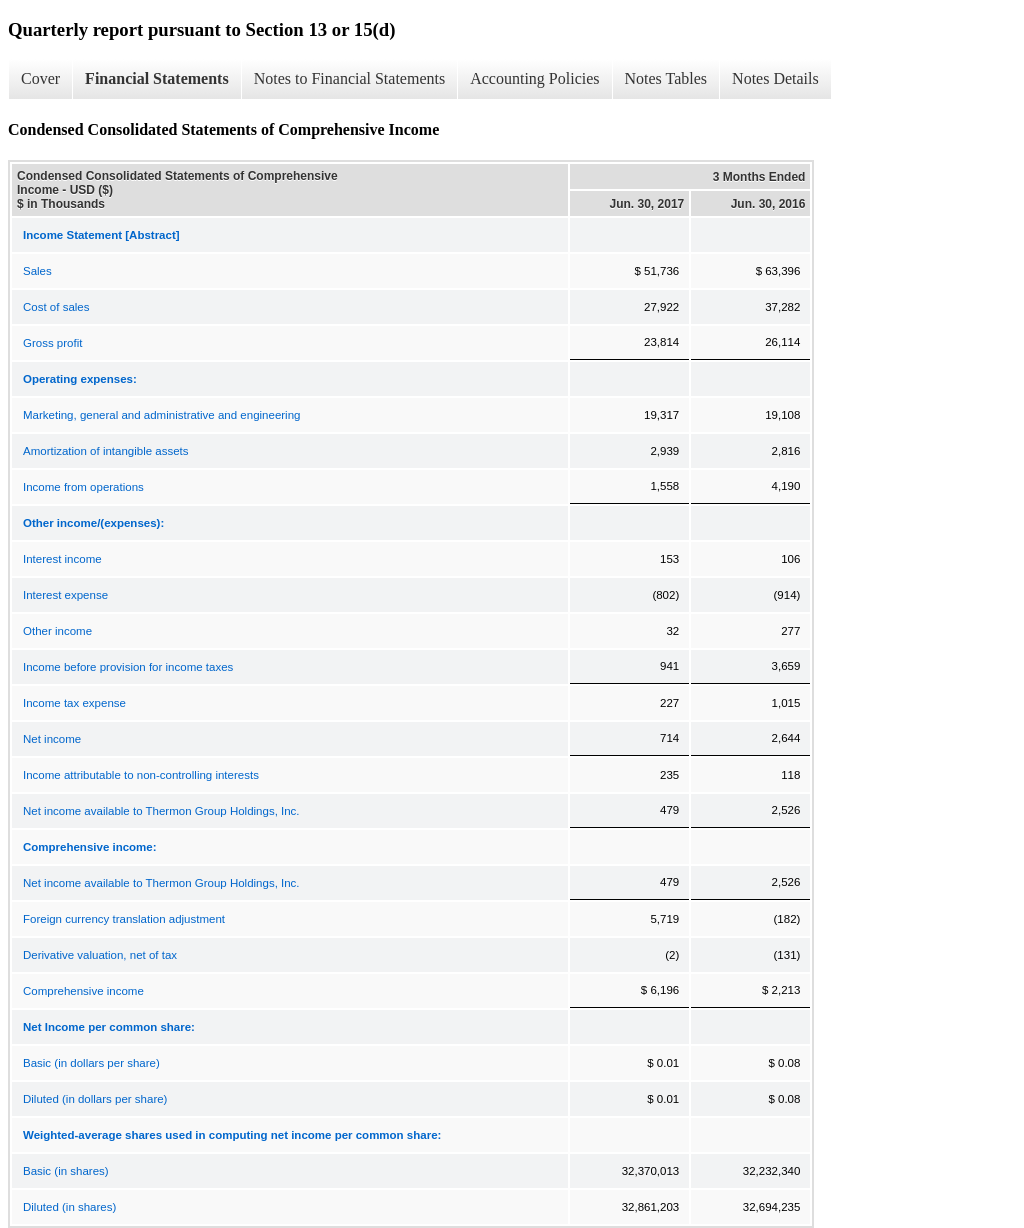 This screenshot has width=1024, height=1228. Describe the element at coordinates (106, 451) in the screenshot. I see `Amortization of intangible assets` at that location.